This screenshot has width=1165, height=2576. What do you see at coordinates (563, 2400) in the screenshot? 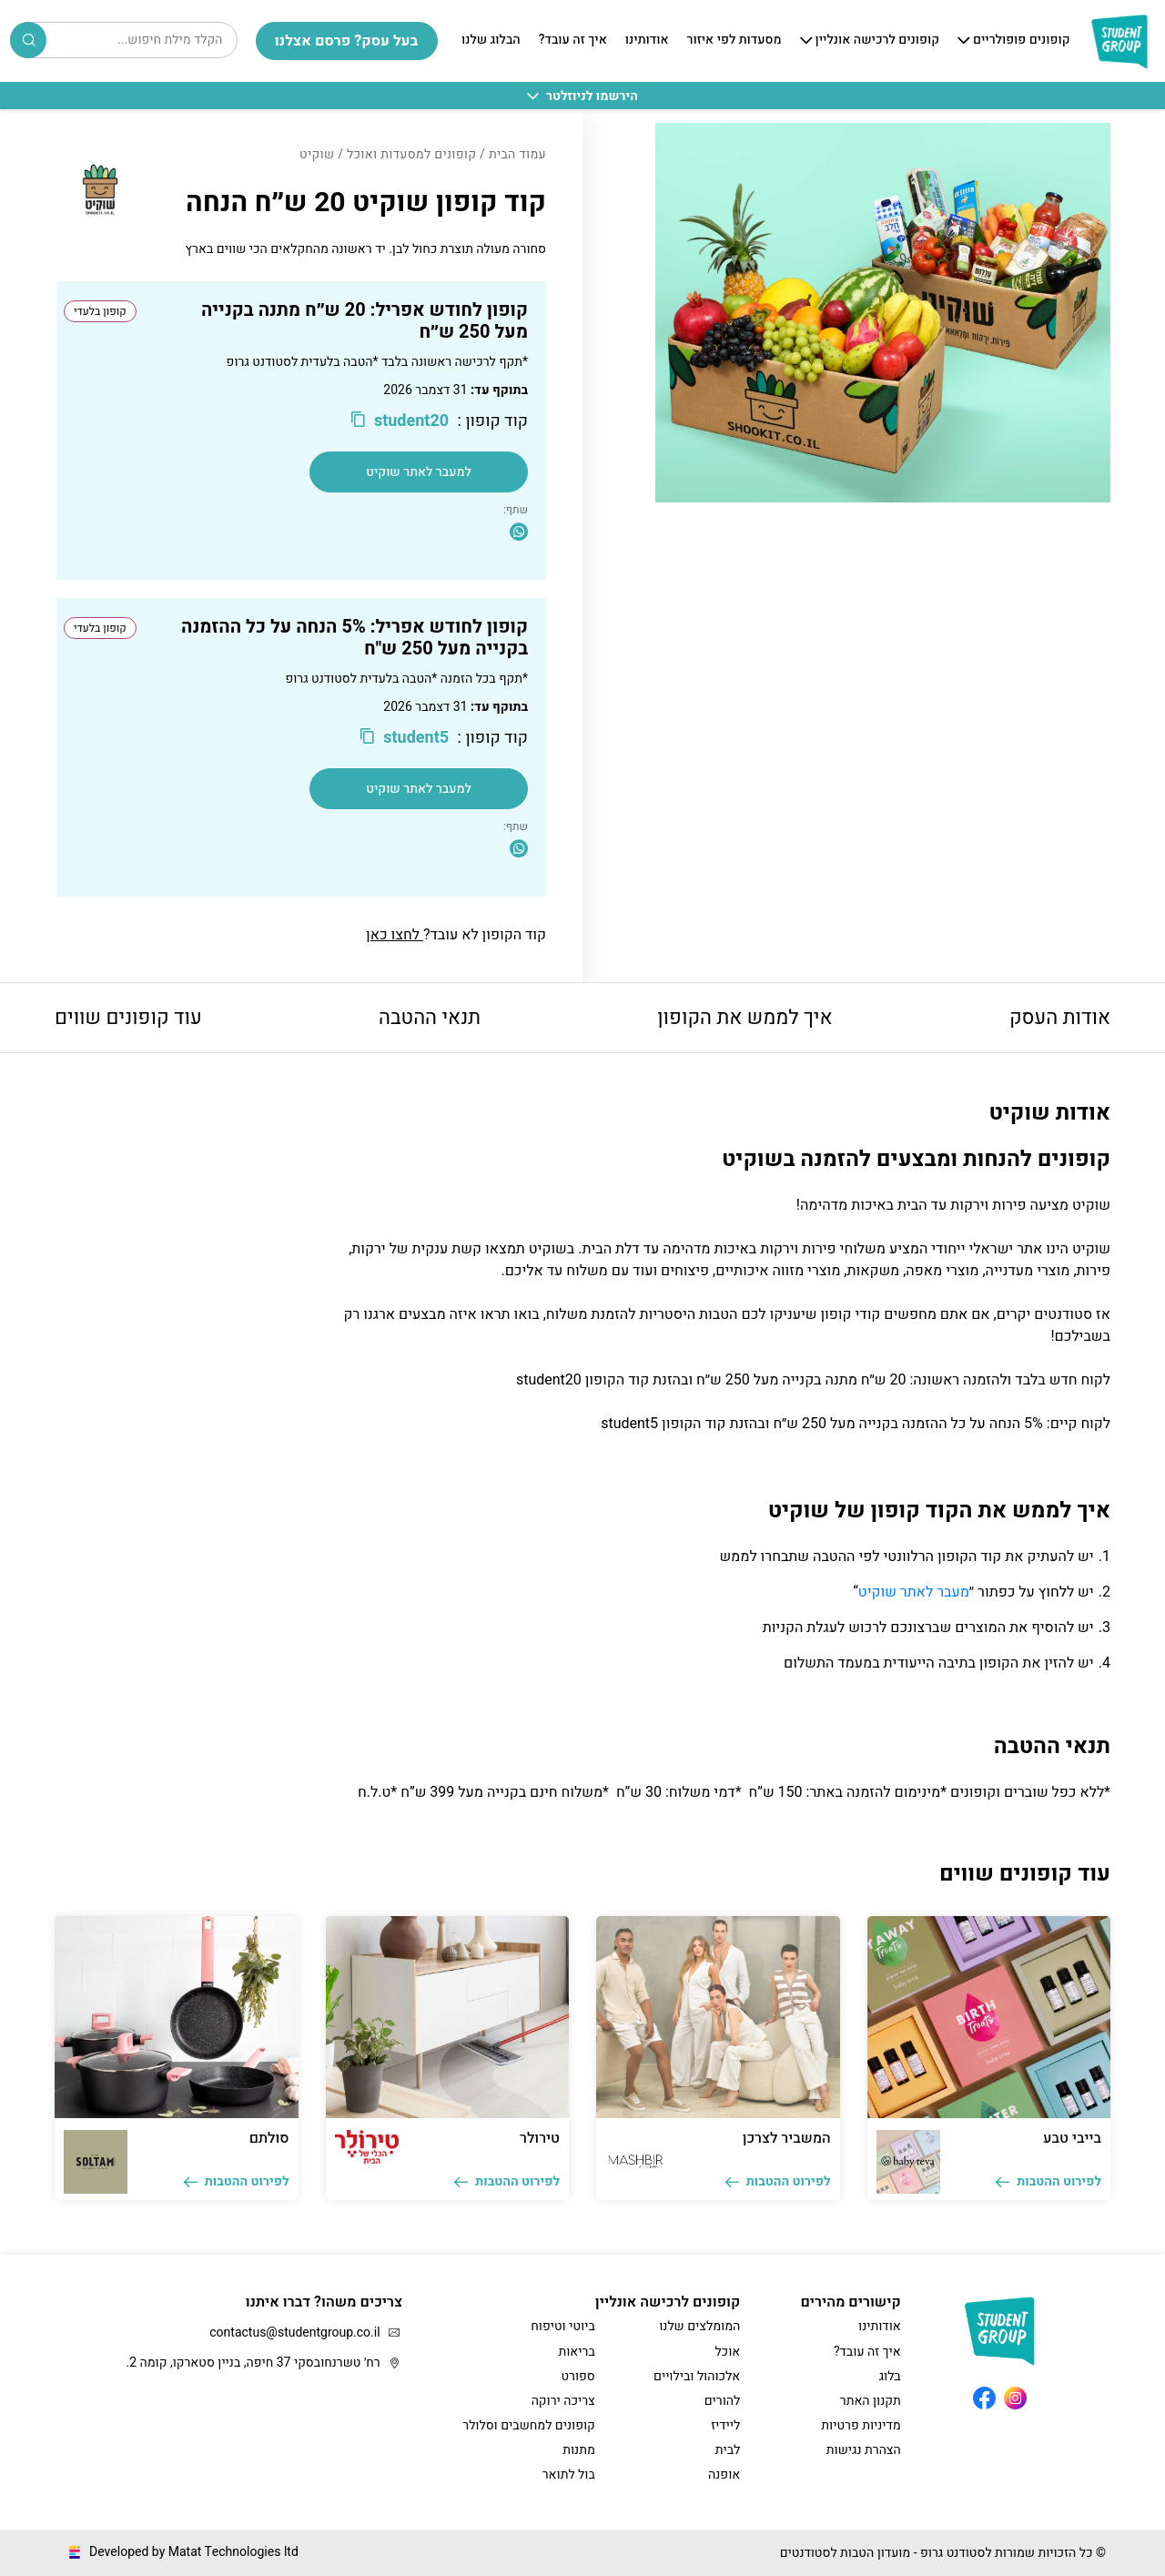
I see `צריכה ירוקה` at bounding box center [563, 2400].